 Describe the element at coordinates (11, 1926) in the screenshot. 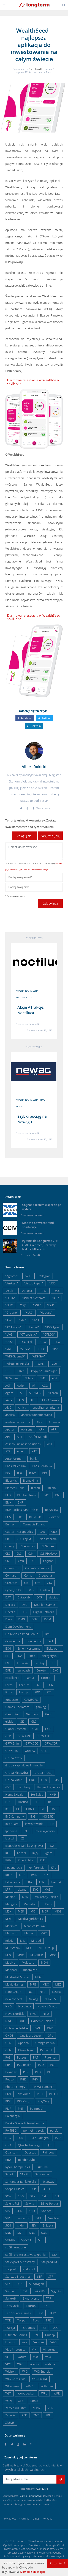

I see `Medinice` at that location.